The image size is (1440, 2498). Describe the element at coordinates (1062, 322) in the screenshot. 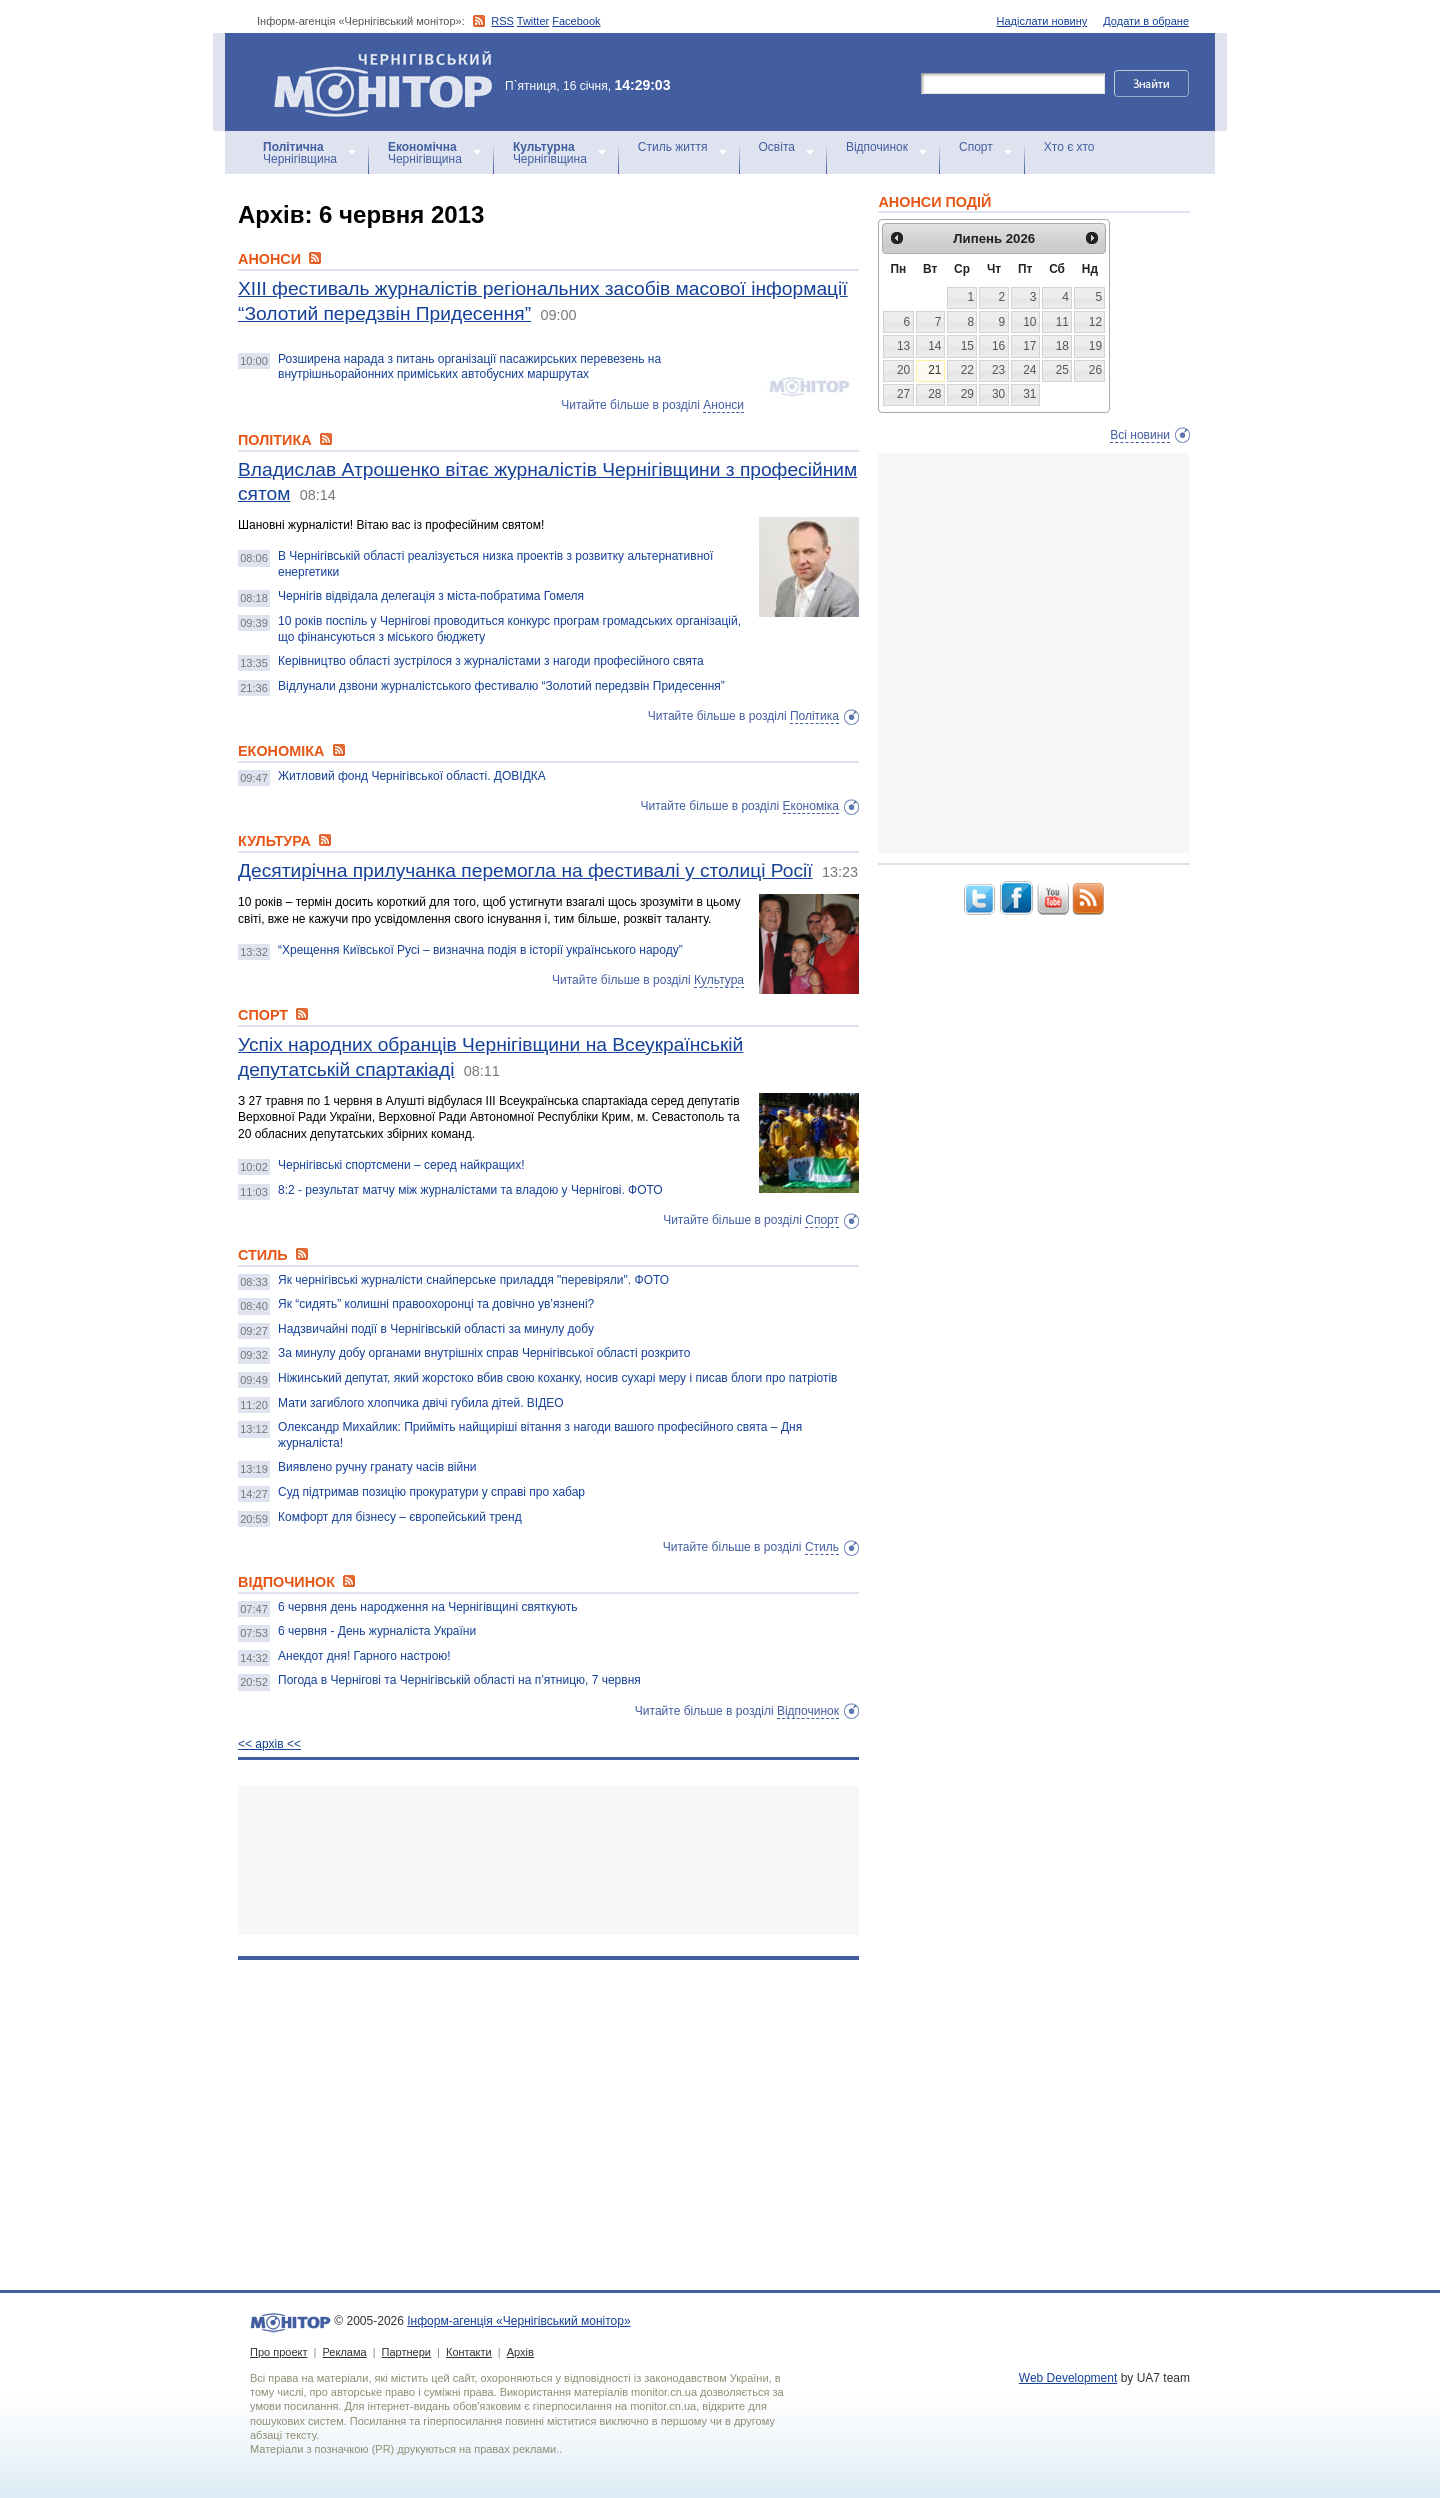

I see `11` at that location.